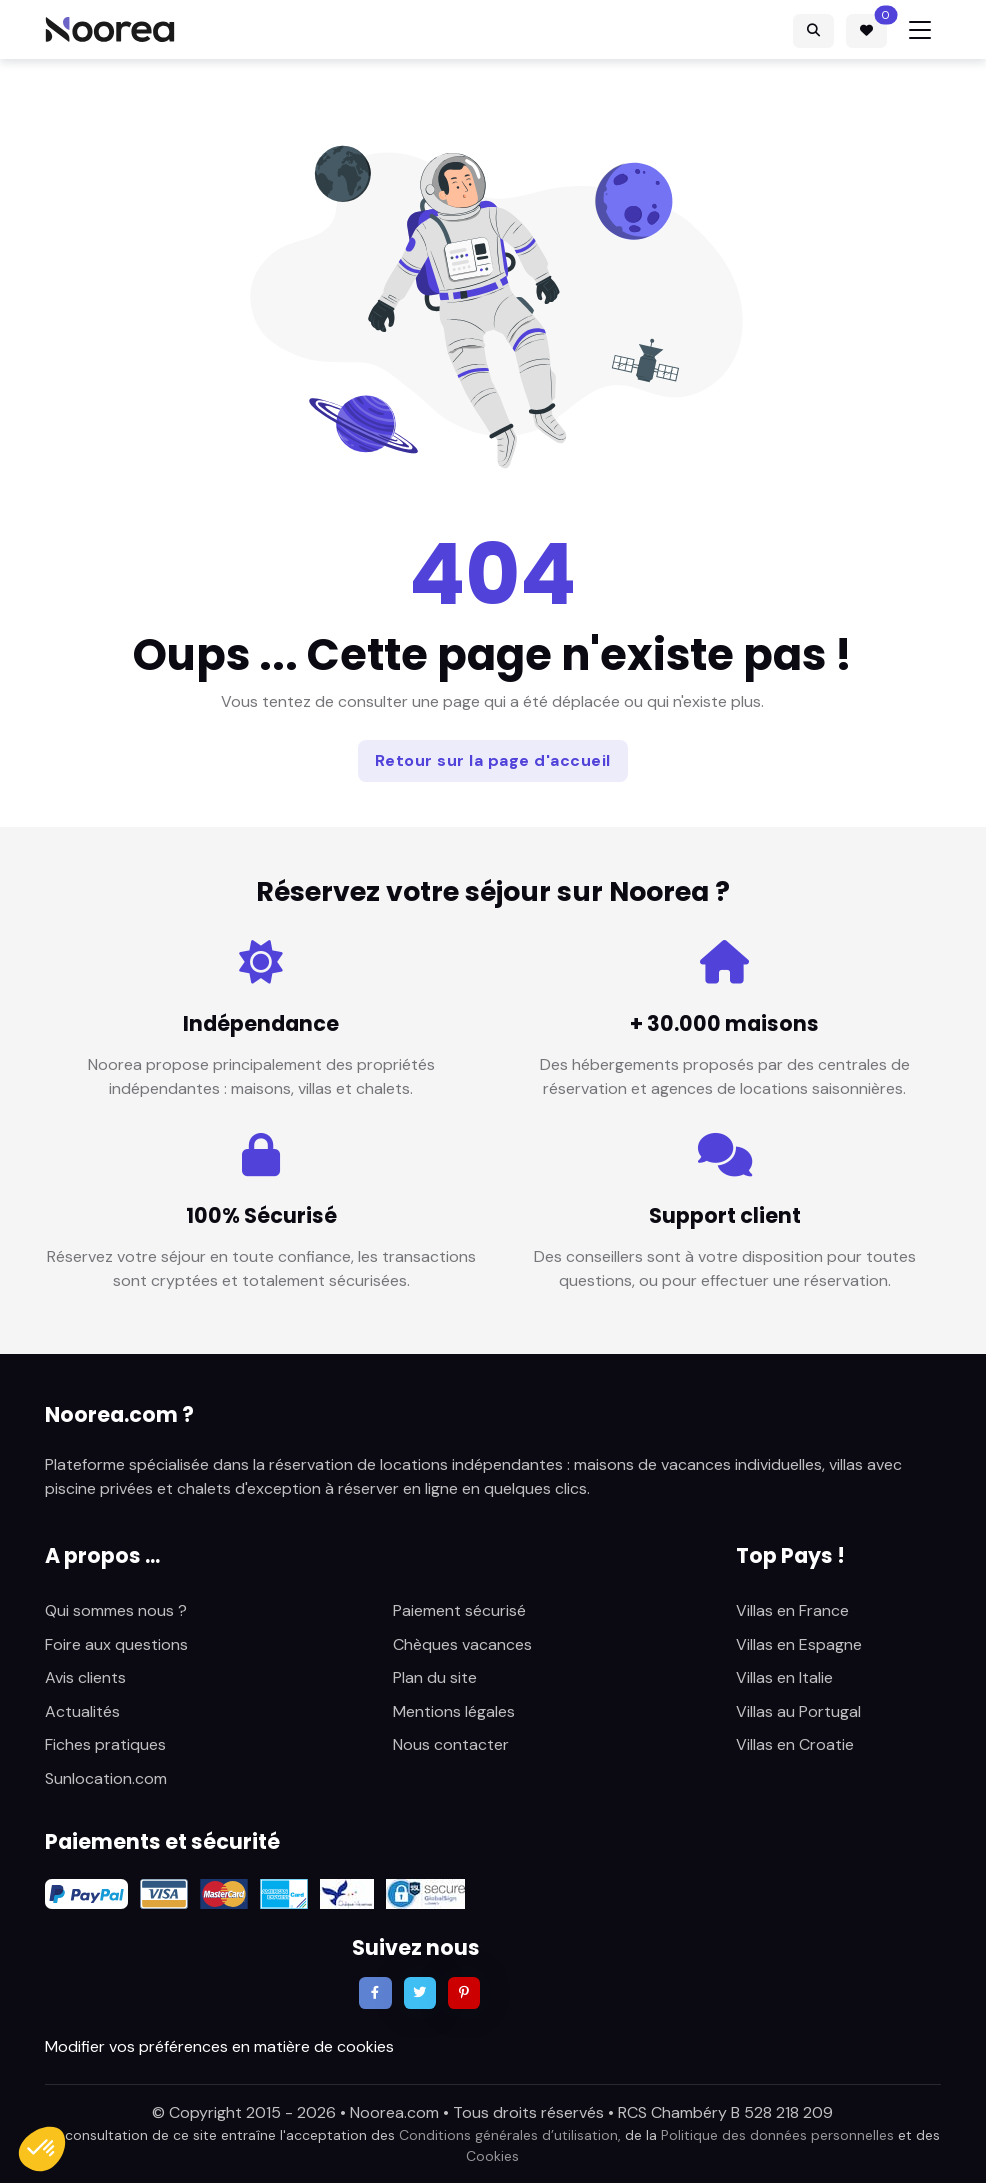 Image resolution: width=986 pixels, height=2183 pixels. What do you see at coordinates (116, 1610) in the screenshot?
I see `Qui sommes nous ?` at bounding box center [116, 1610].